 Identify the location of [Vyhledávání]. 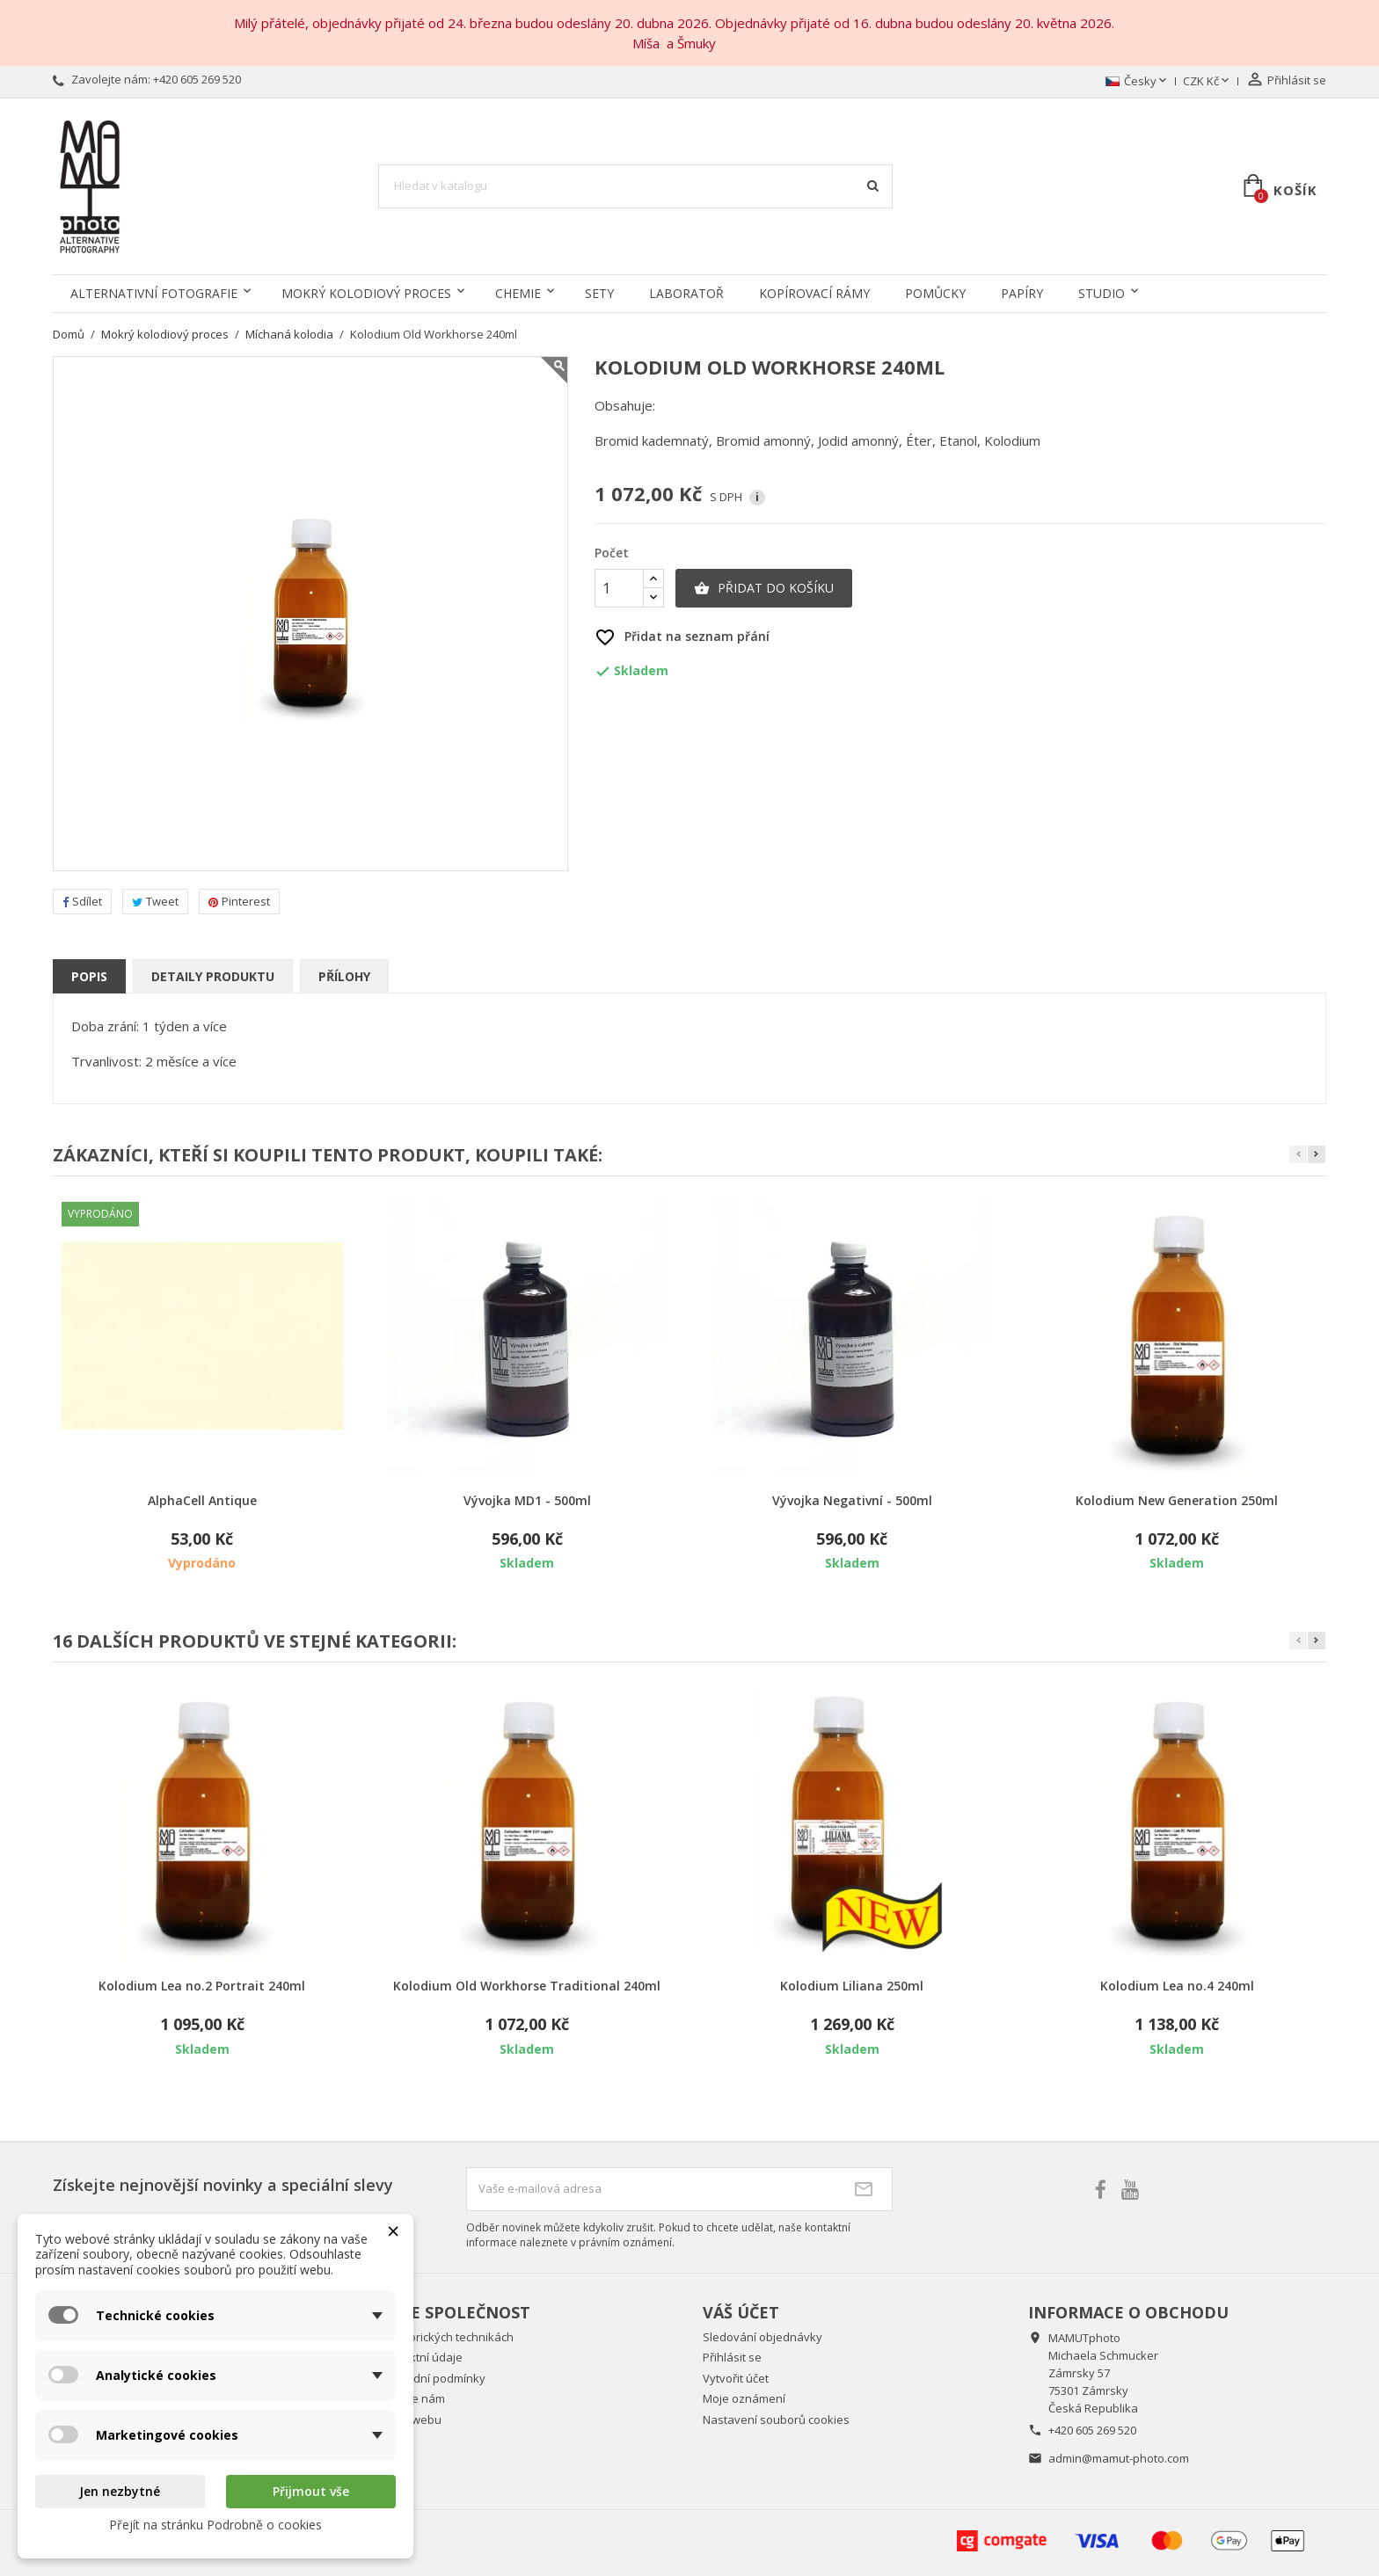
(636, 186).